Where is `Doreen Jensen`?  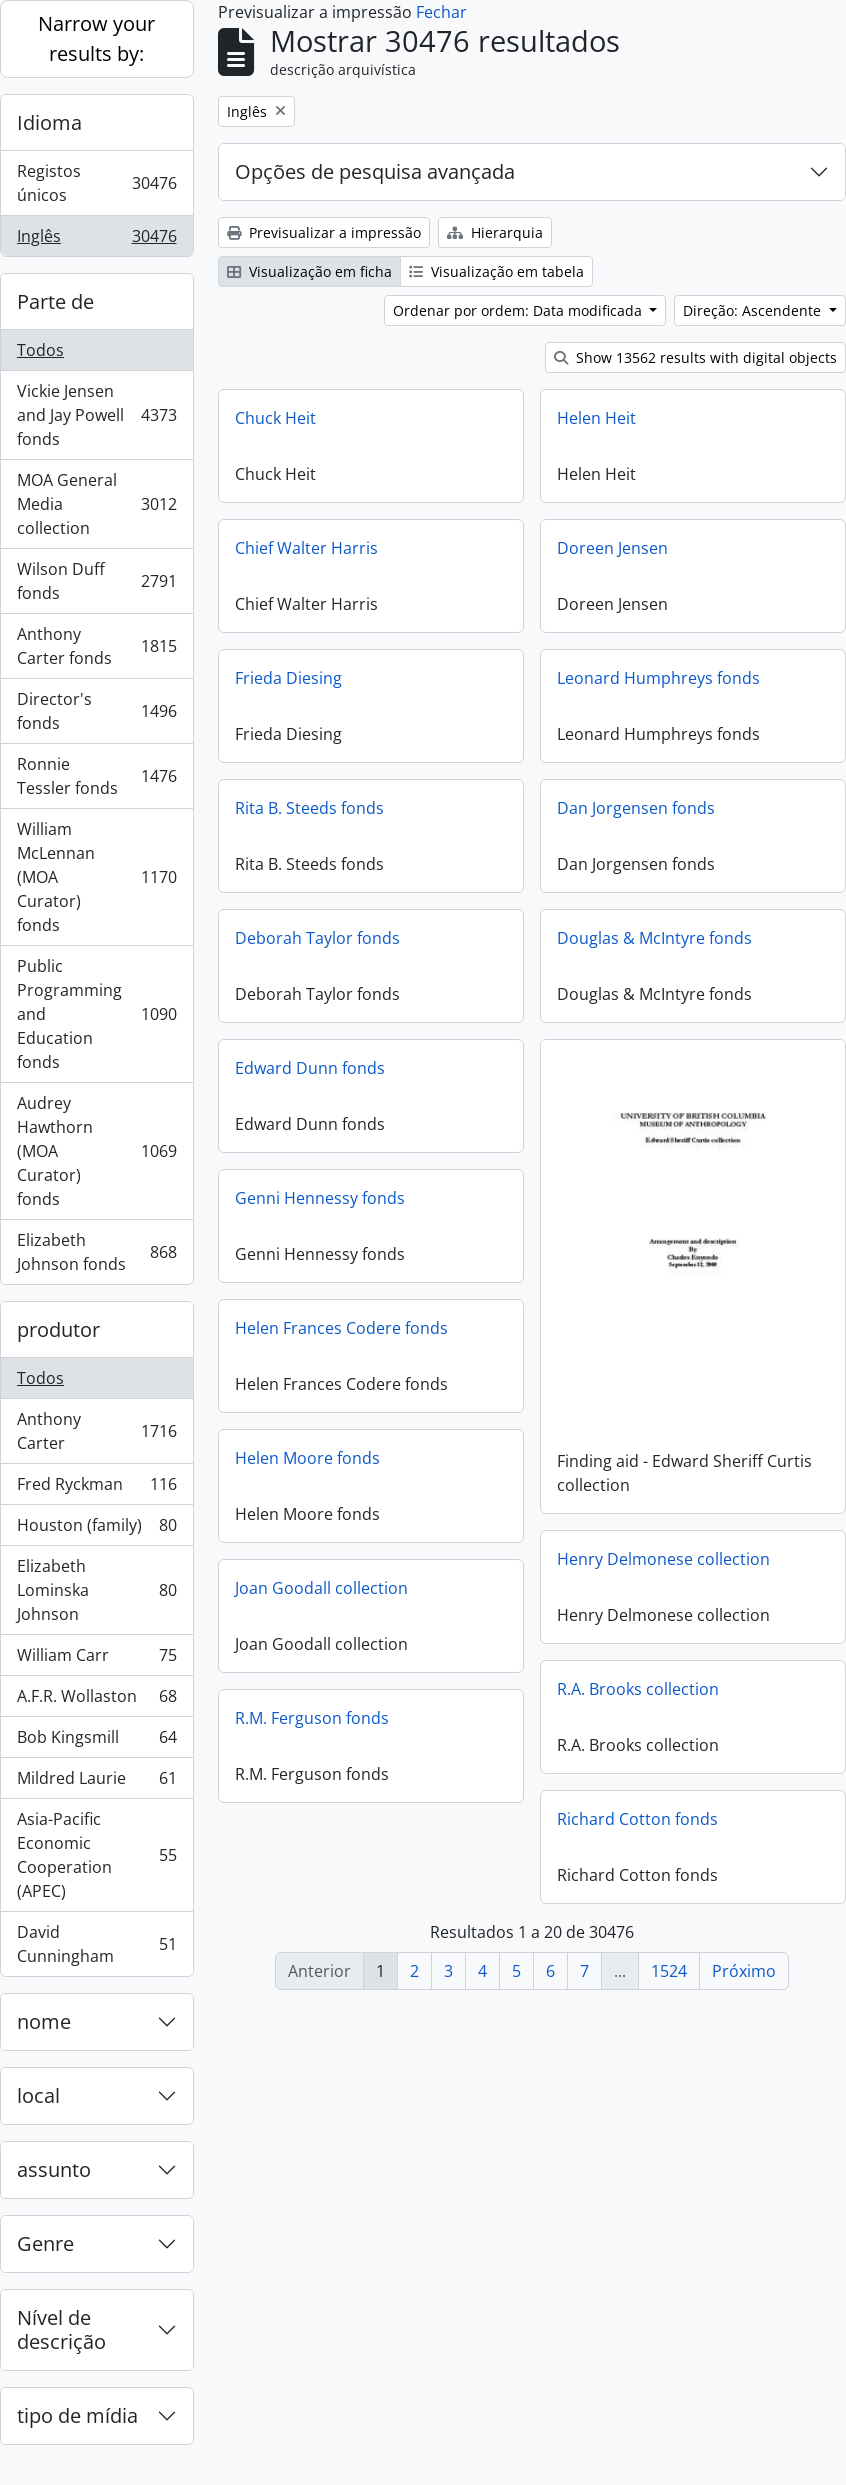
Doreen Jensen is located at coordinates (612, 548).